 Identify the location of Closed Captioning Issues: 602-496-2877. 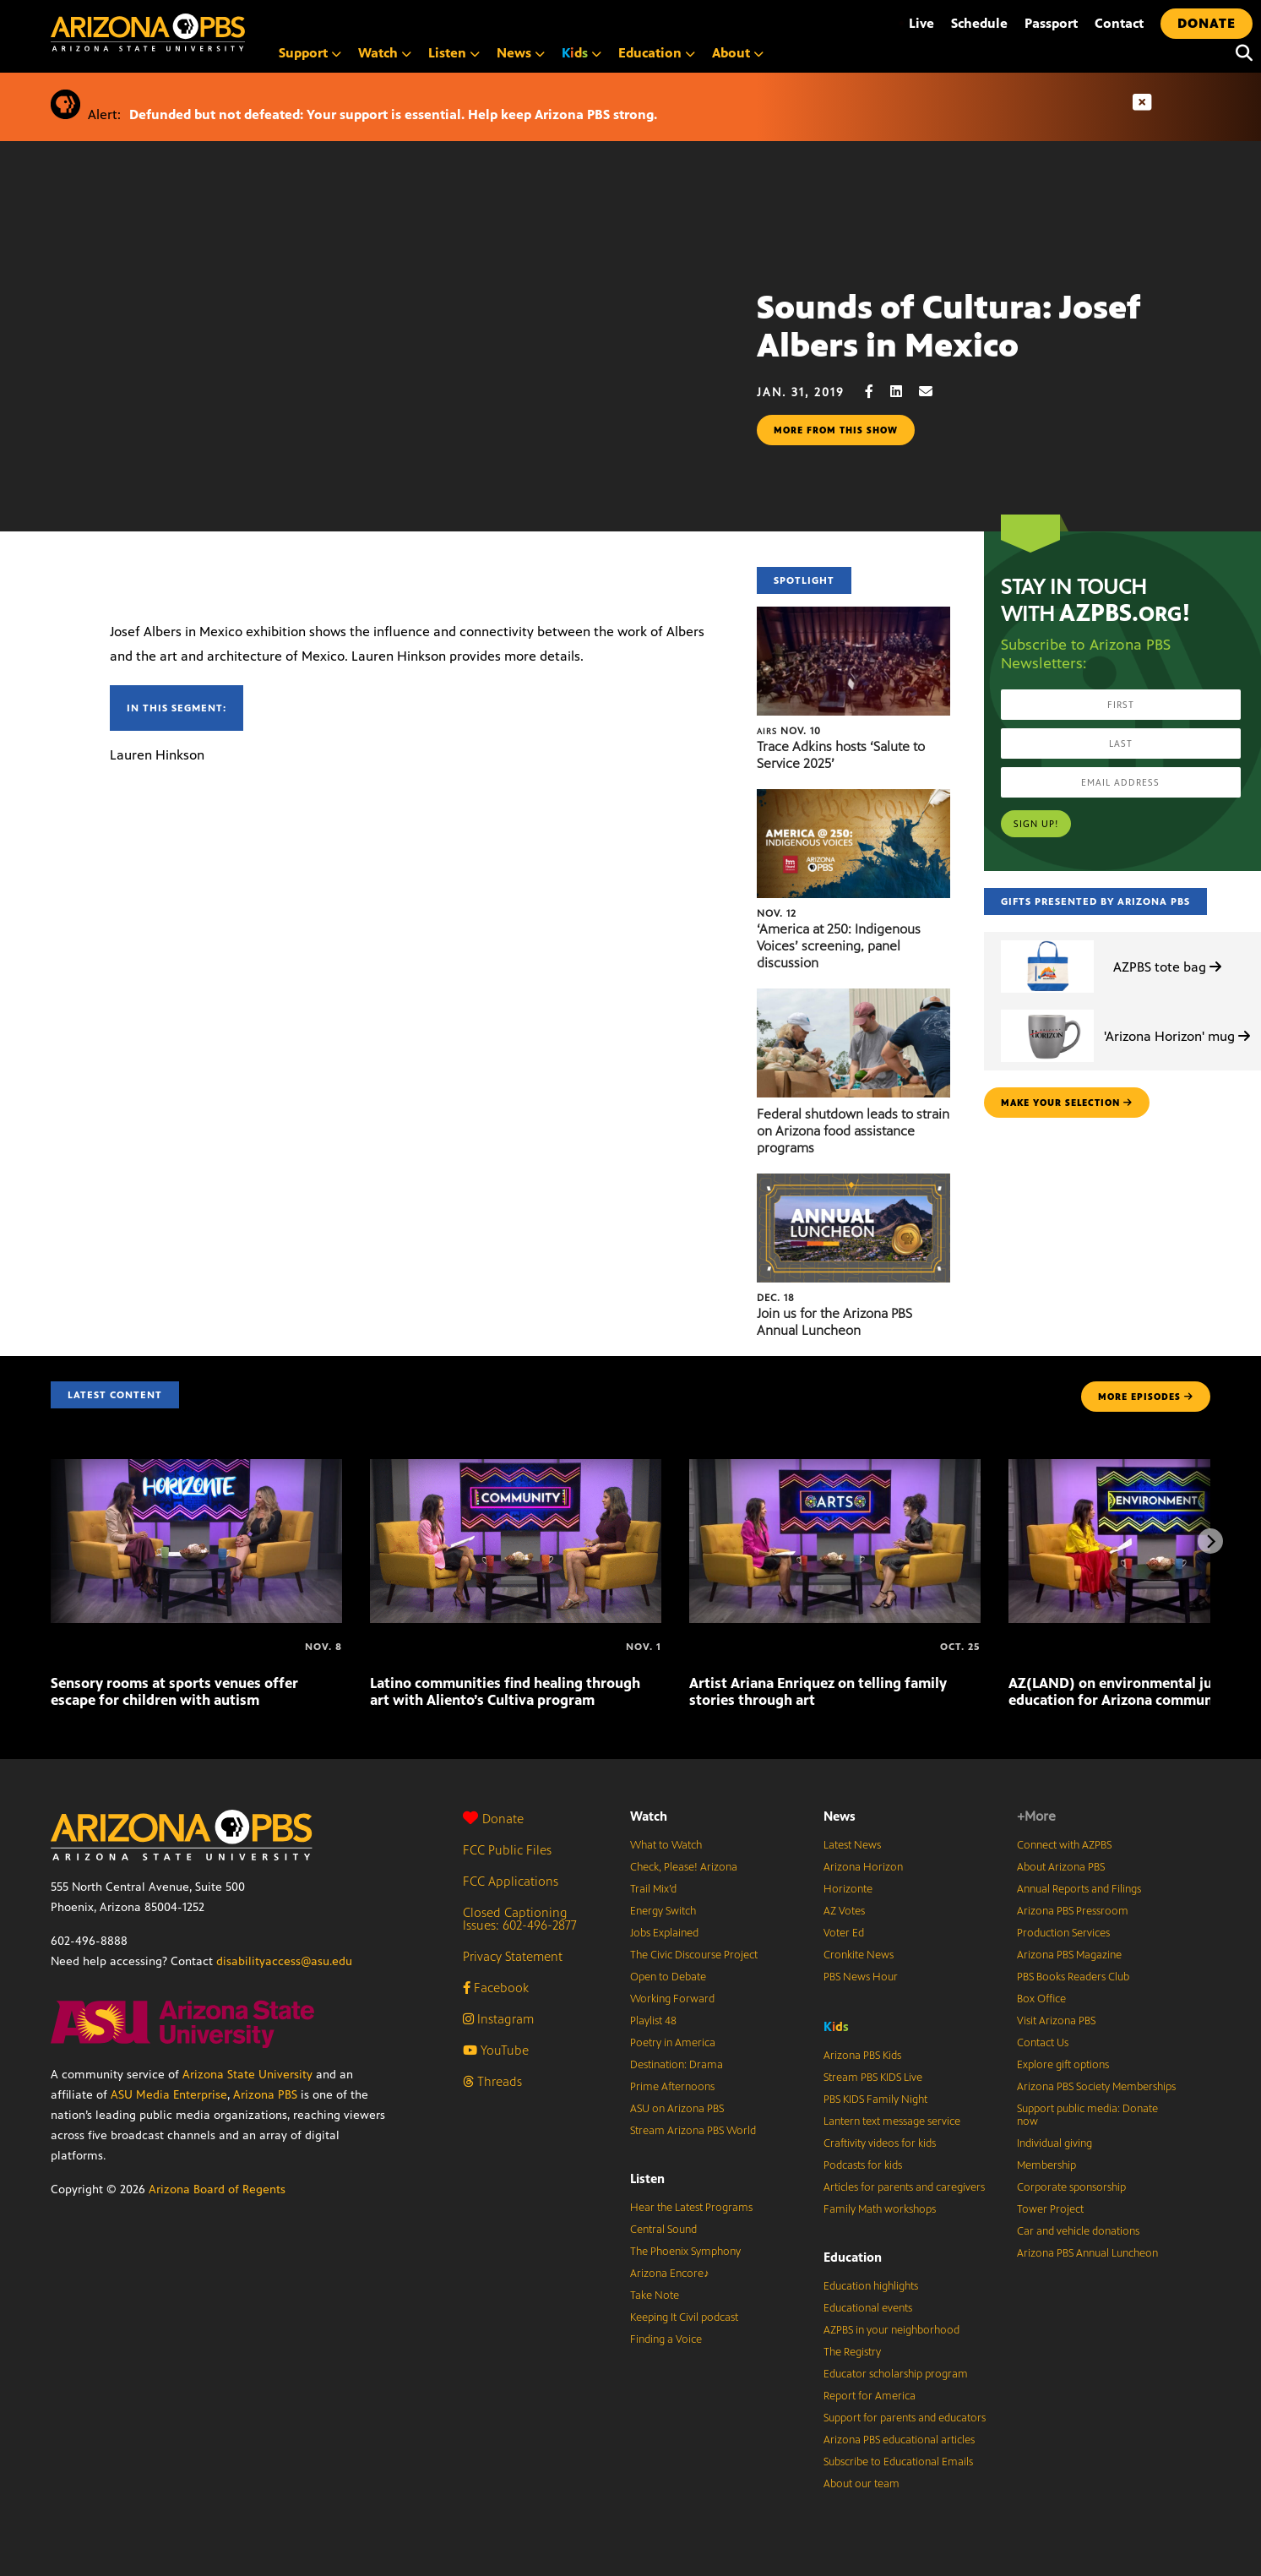
(520, 1918).